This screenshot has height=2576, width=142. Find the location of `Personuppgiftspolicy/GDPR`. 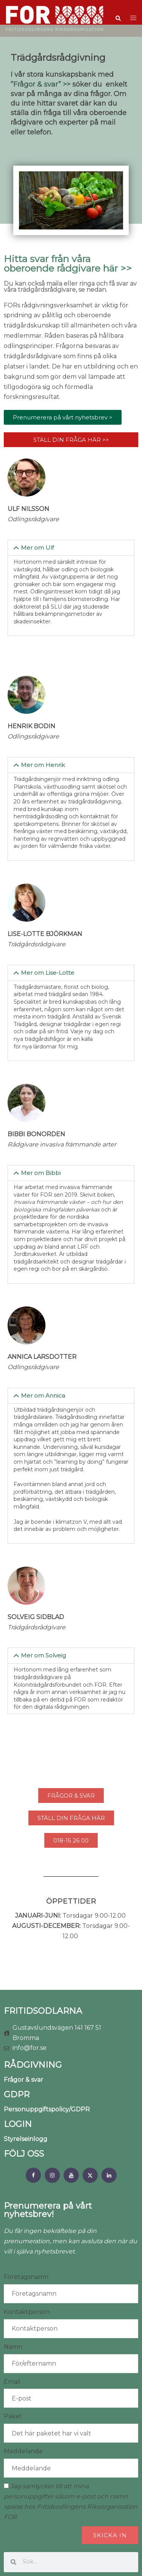

Personuppgiftspolicy/GDPR is located at coordinates (47, 2109).